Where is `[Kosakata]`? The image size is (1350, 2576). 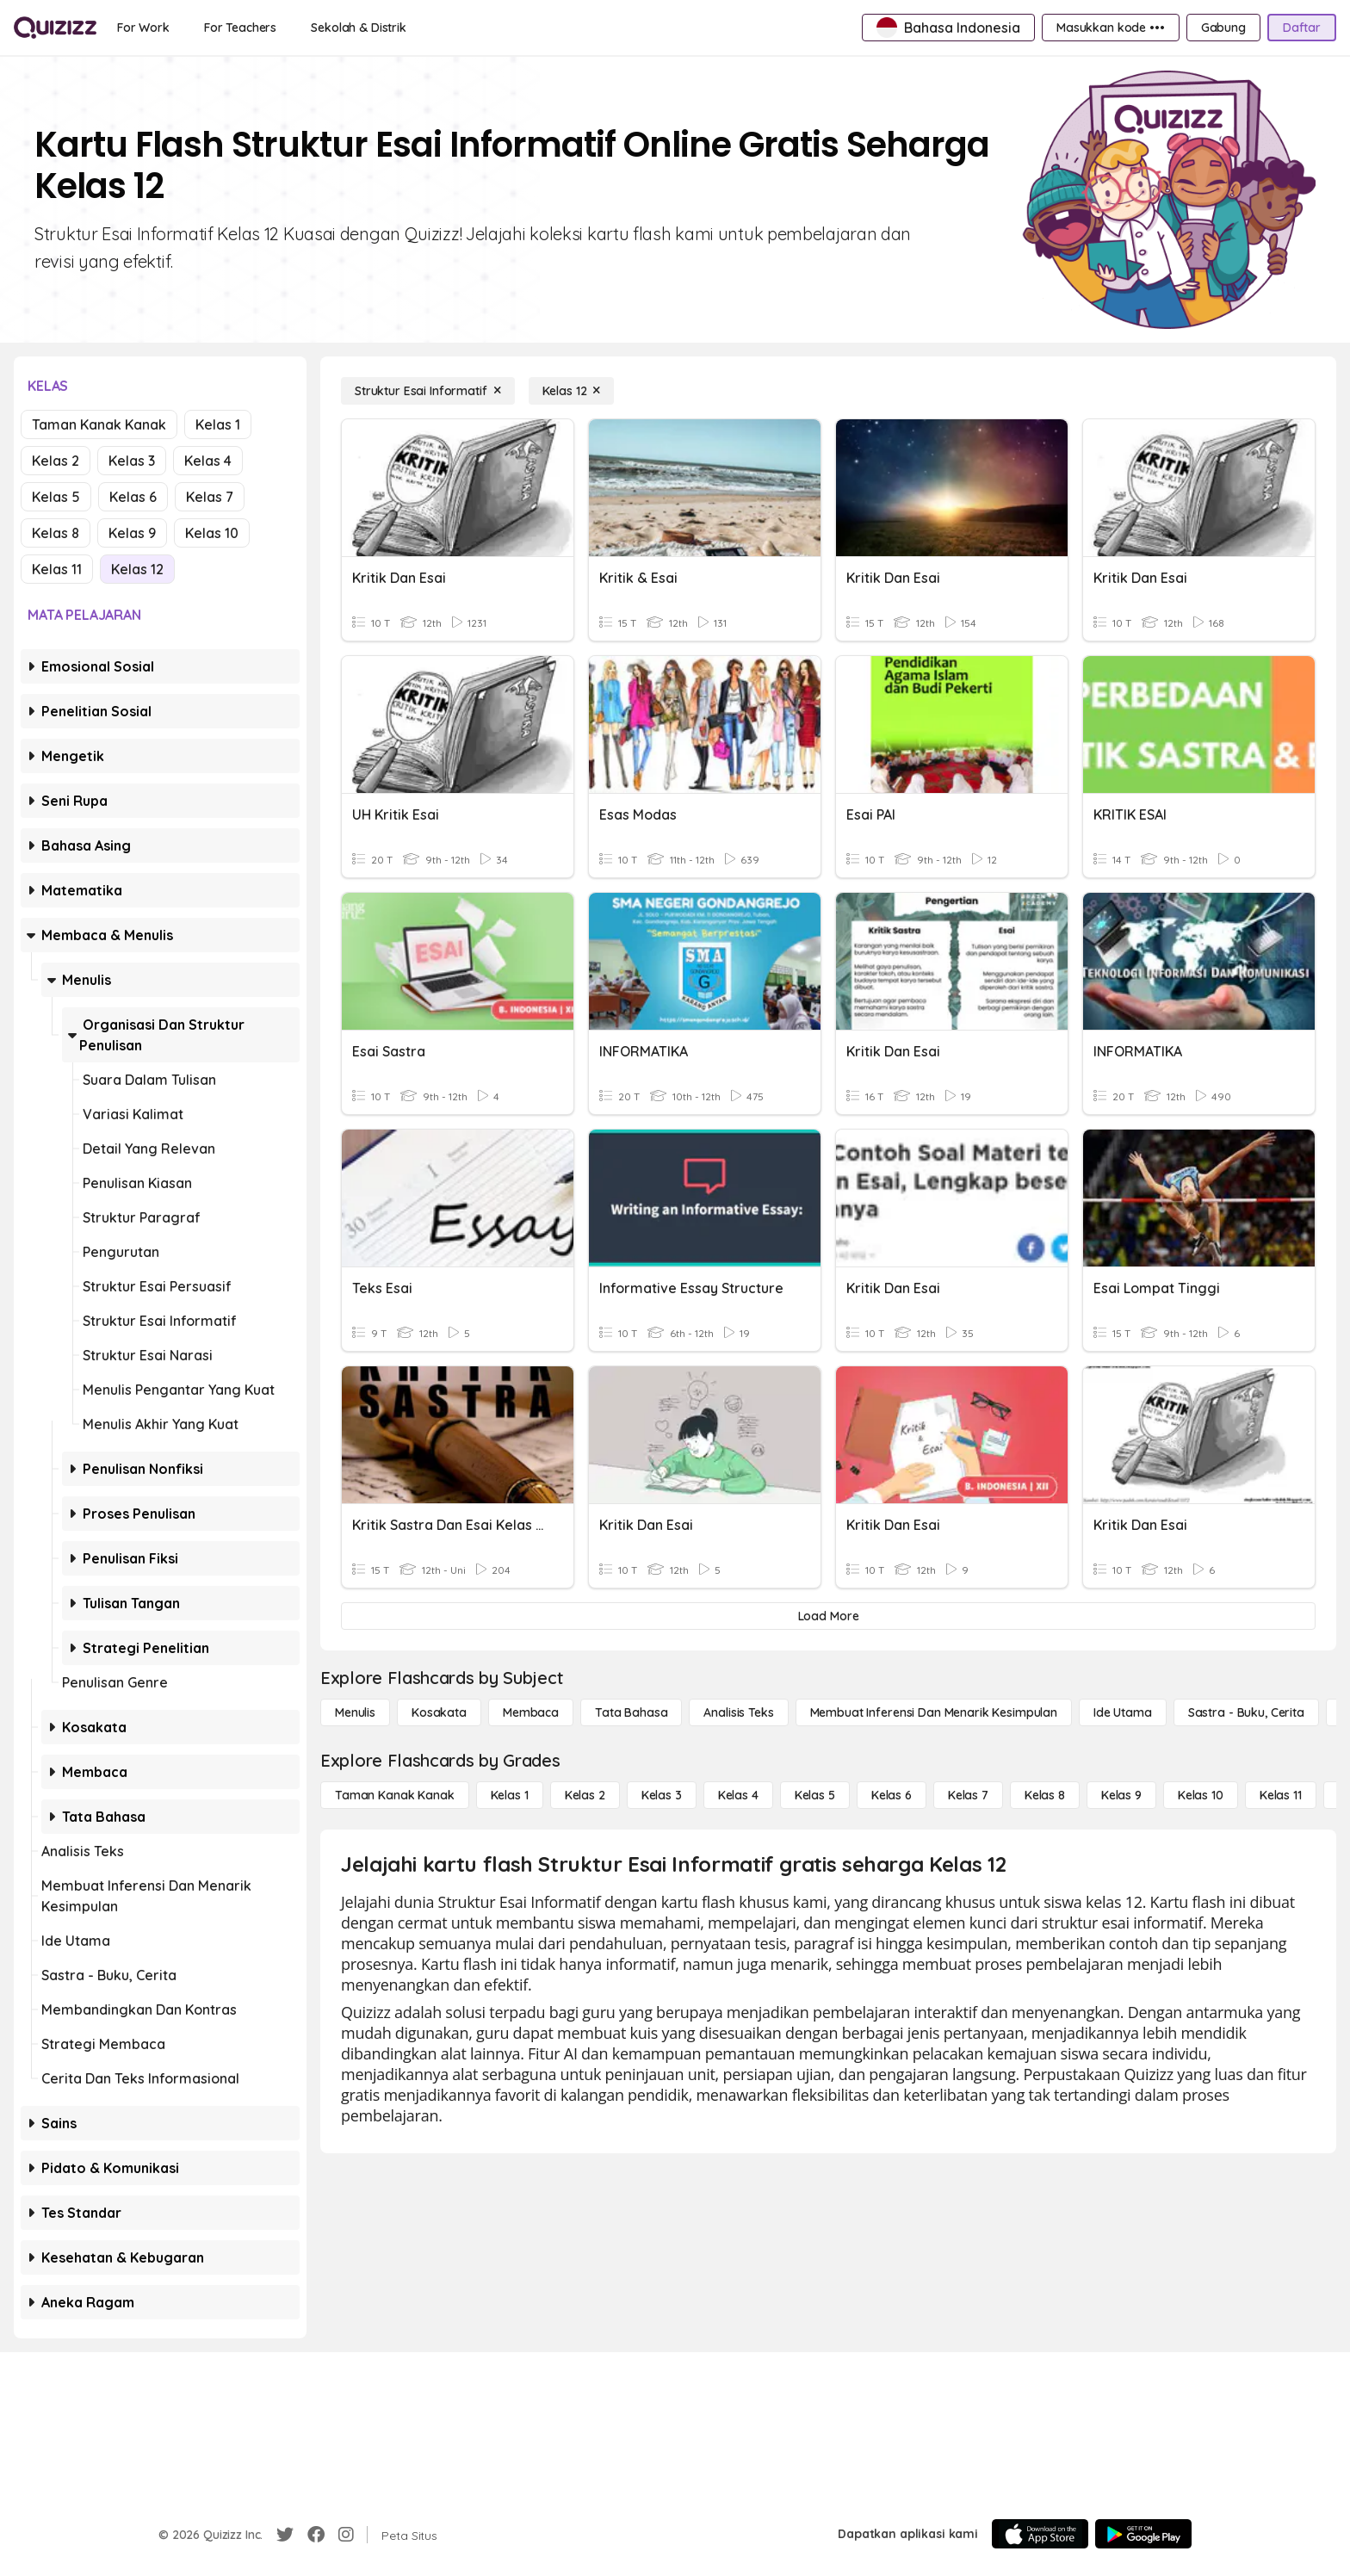
[Kosakata] is located at coordinates (439, 1712).